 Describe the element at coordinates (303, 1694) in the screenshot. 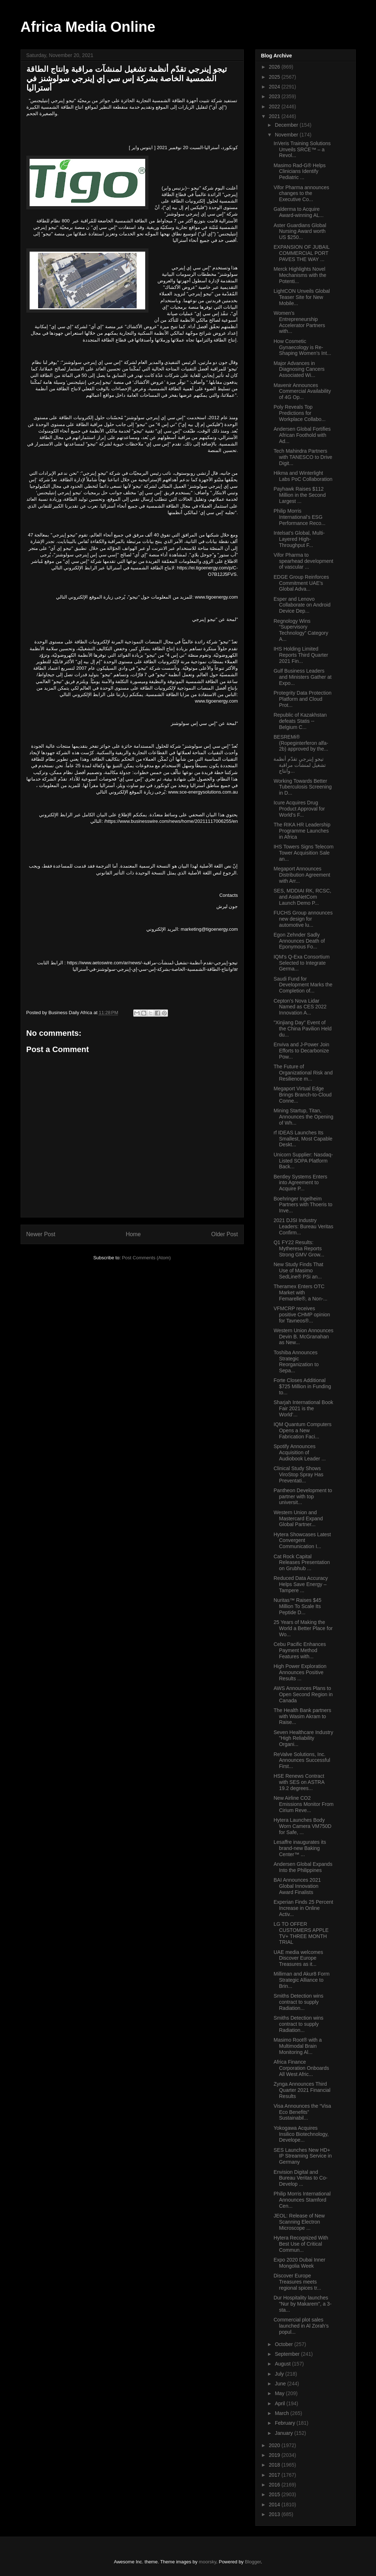

I see `AWS Announces Plans to Open Second Region in Canada` at that location.